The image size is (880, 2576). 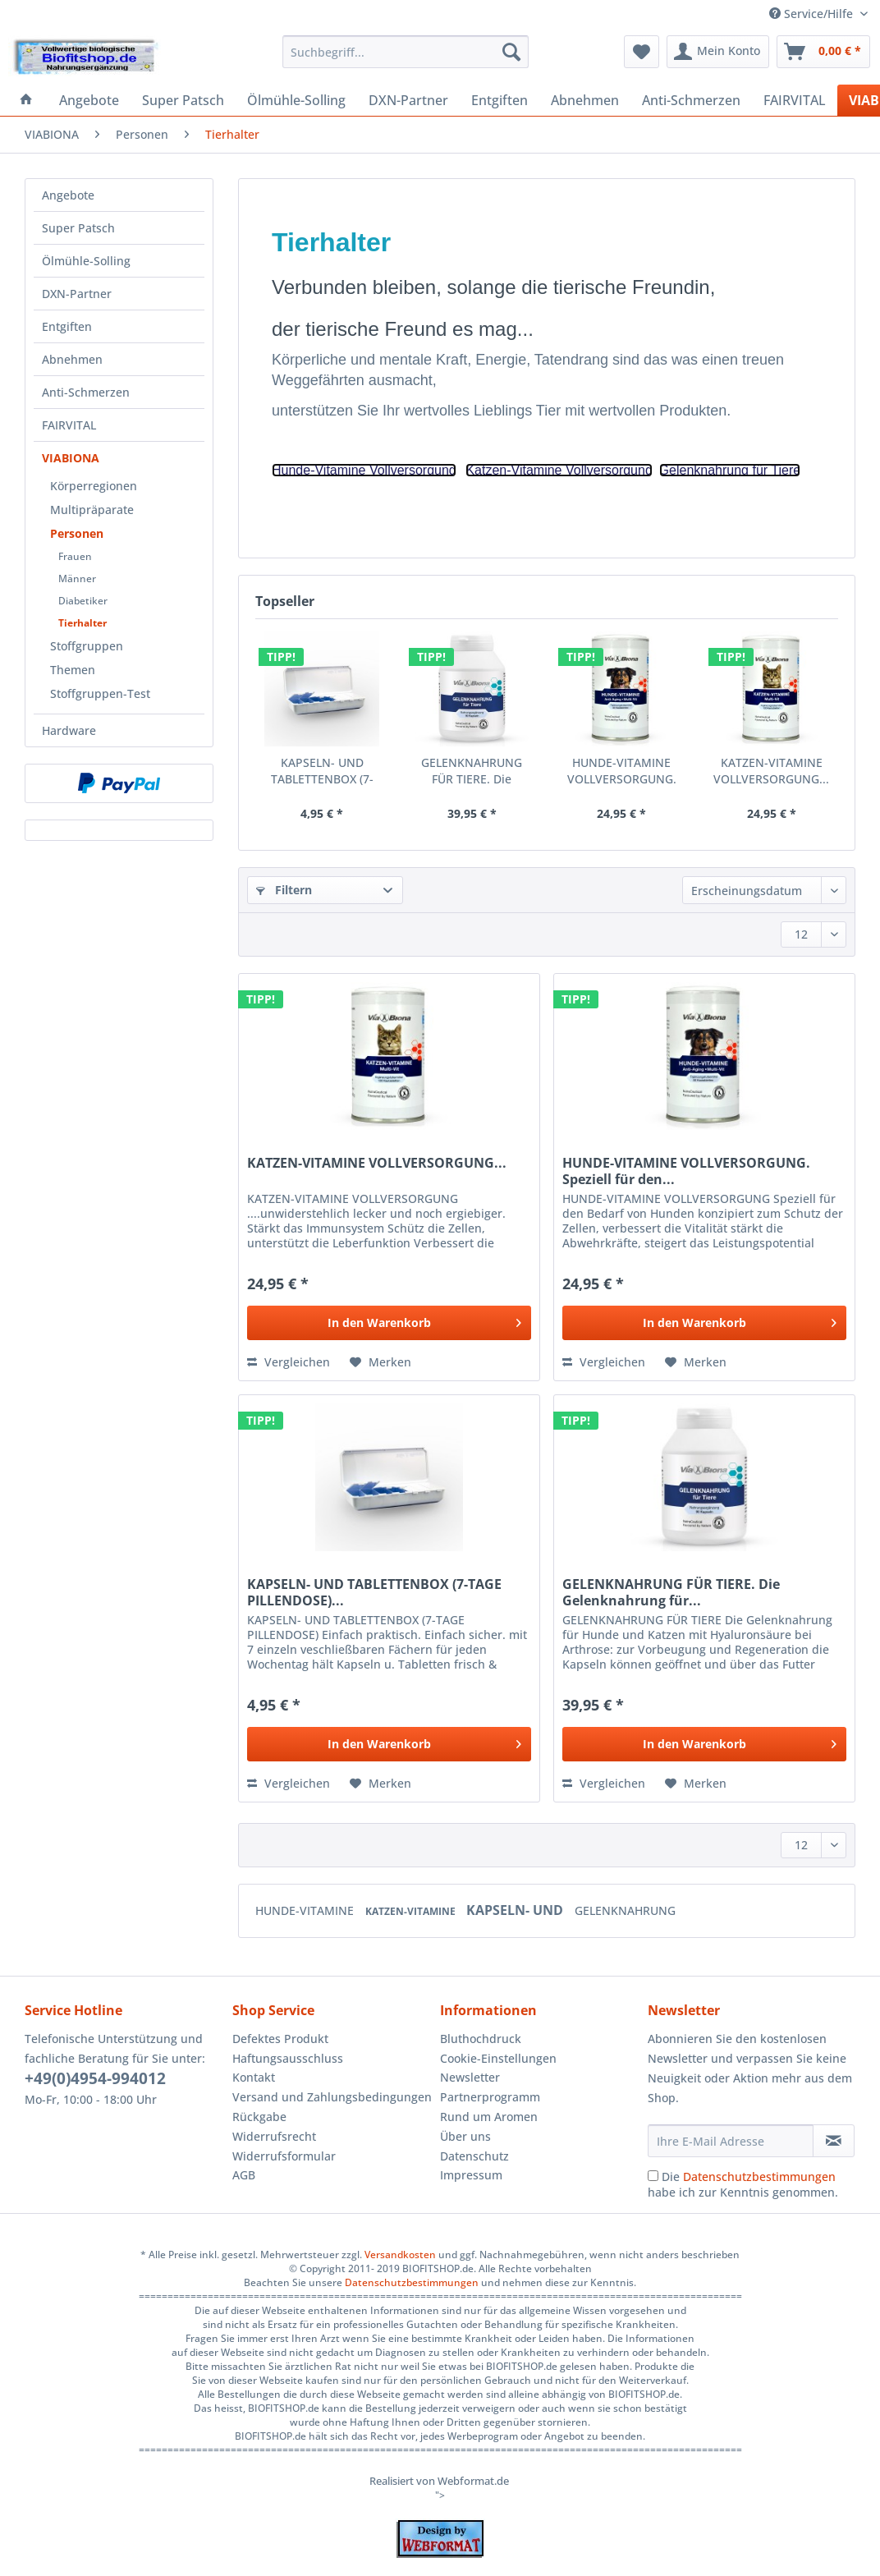 I want to click on [Warenkorb], so click(x=823, y=51).